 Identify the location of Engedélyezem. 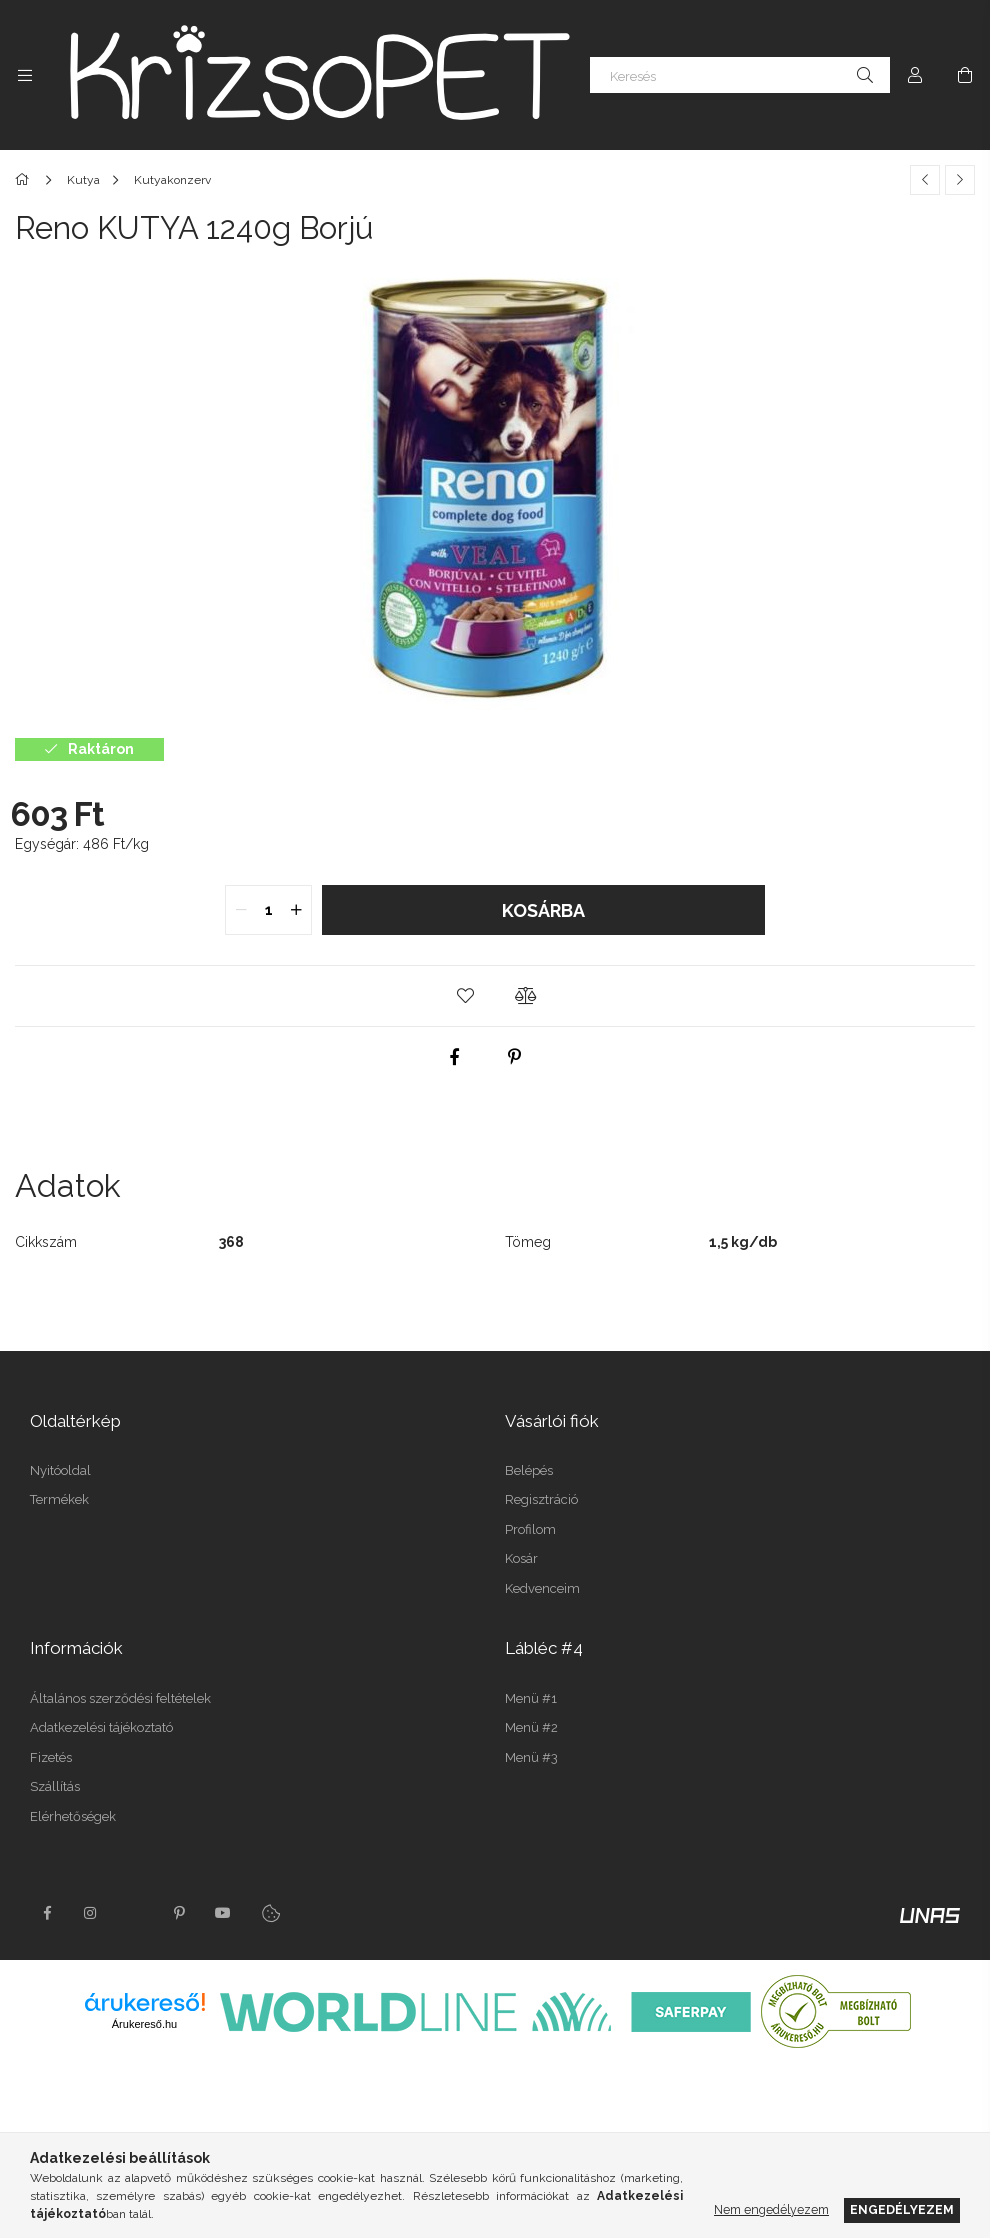
(902, 2209).